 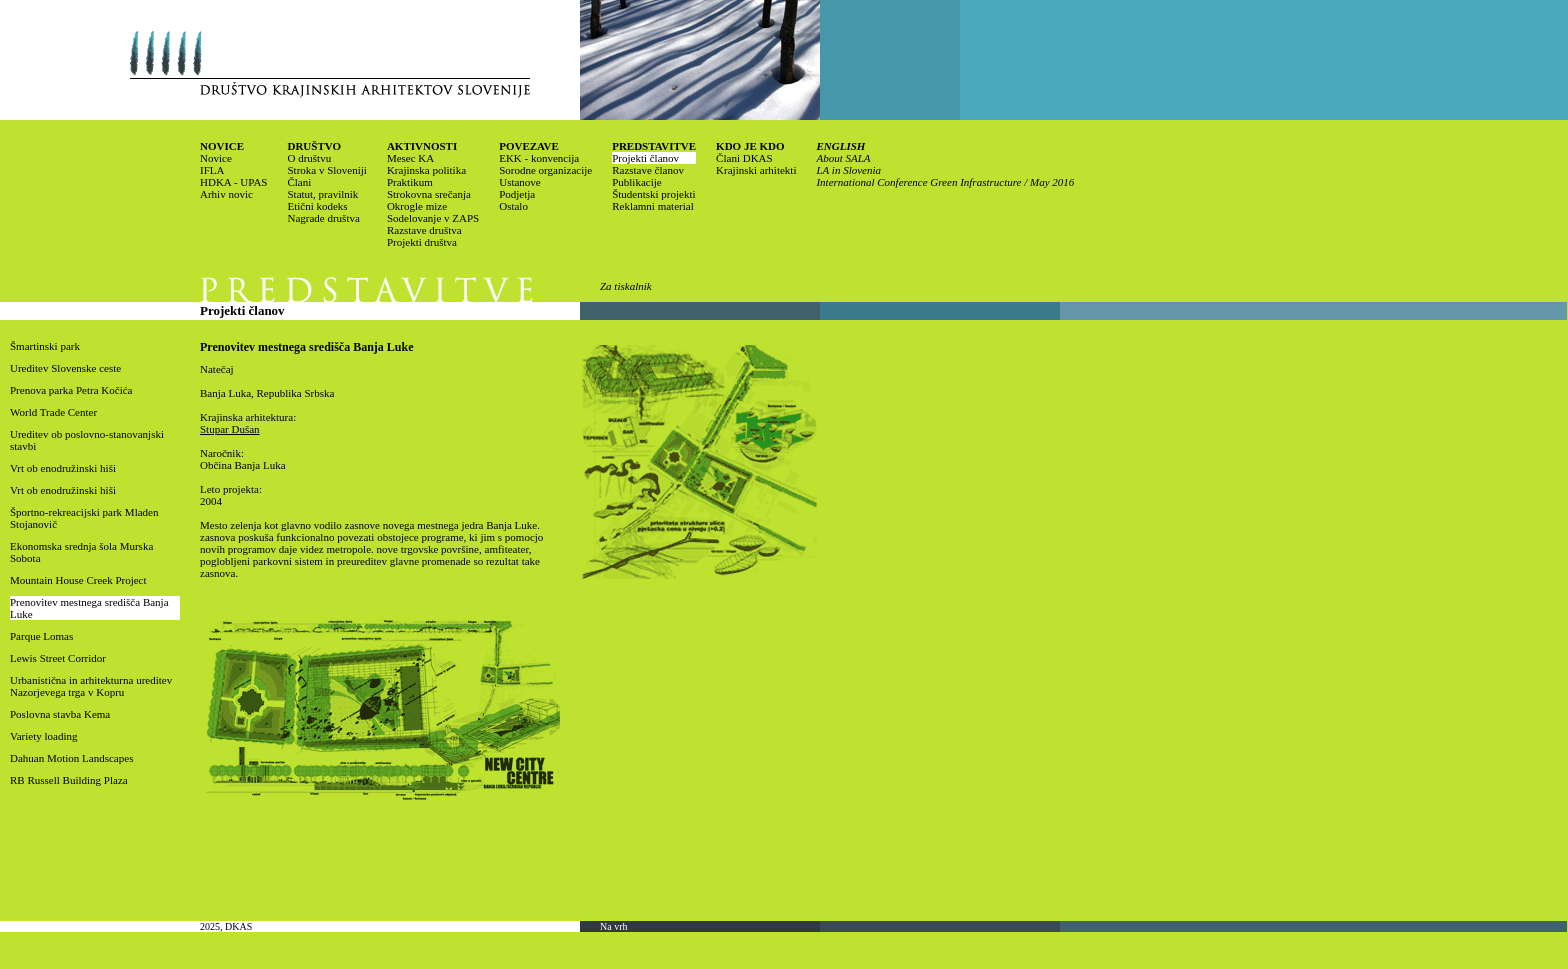 What do you see at coordinates (323, 218) in the screenshot?
I see `Nagrade društva` at bounding box center [323, 218].